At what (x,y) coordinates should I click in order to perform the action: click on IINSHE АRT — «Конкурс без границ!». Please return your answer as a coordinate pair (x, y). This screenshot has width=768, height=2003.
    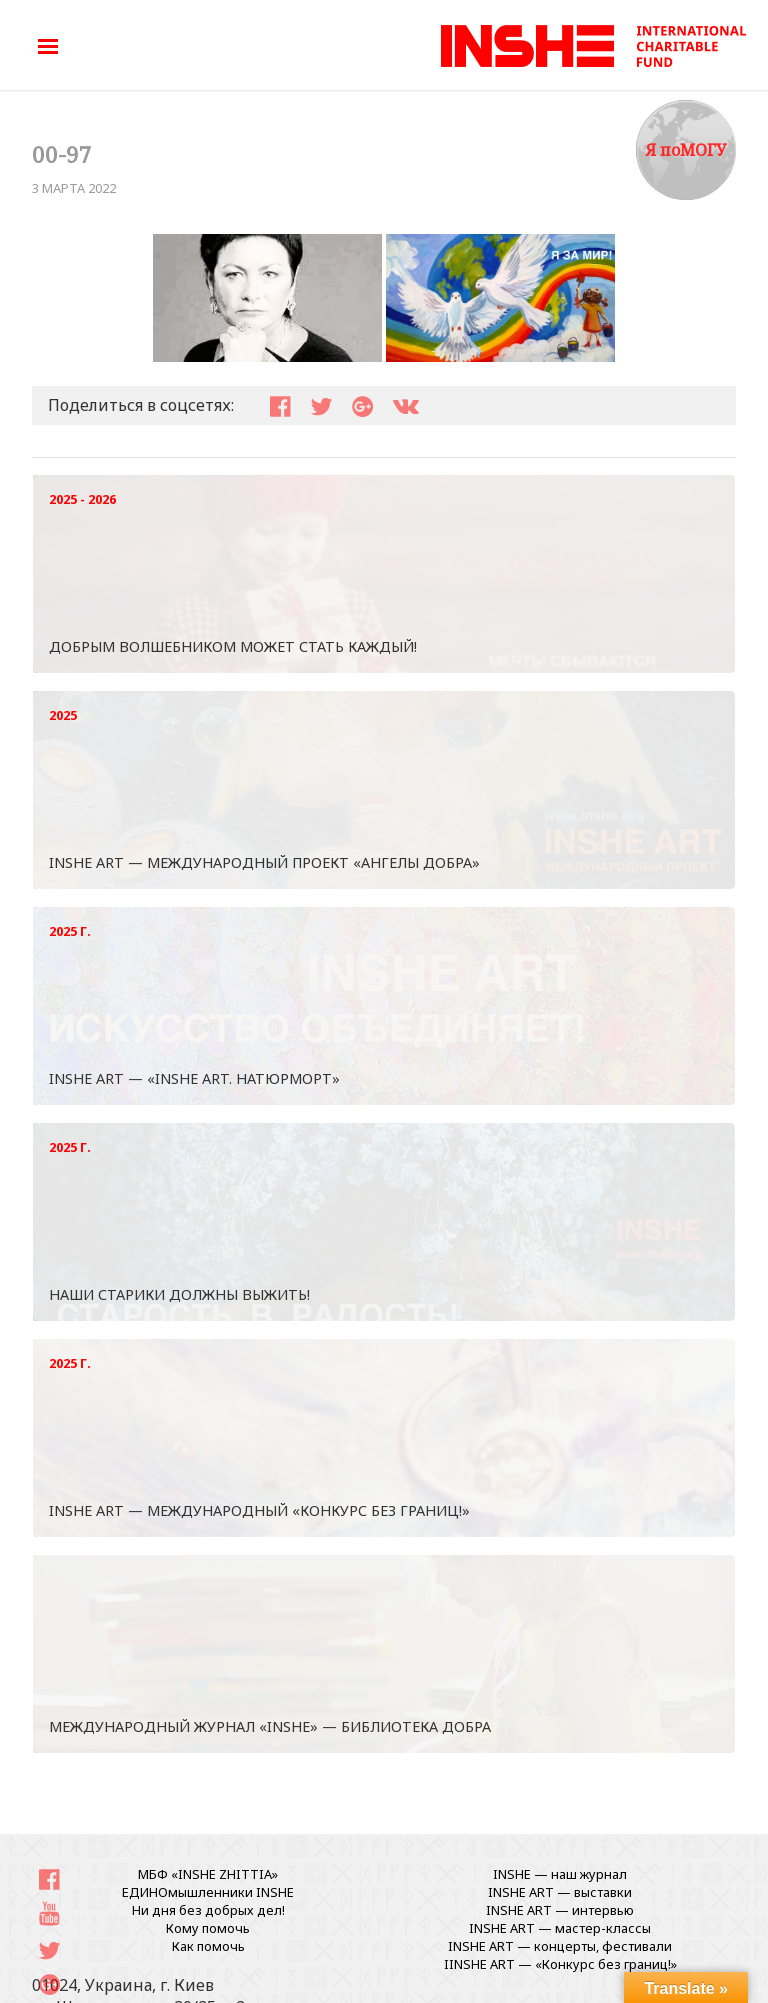
    Looking at the image, I should click on (560, 1964).